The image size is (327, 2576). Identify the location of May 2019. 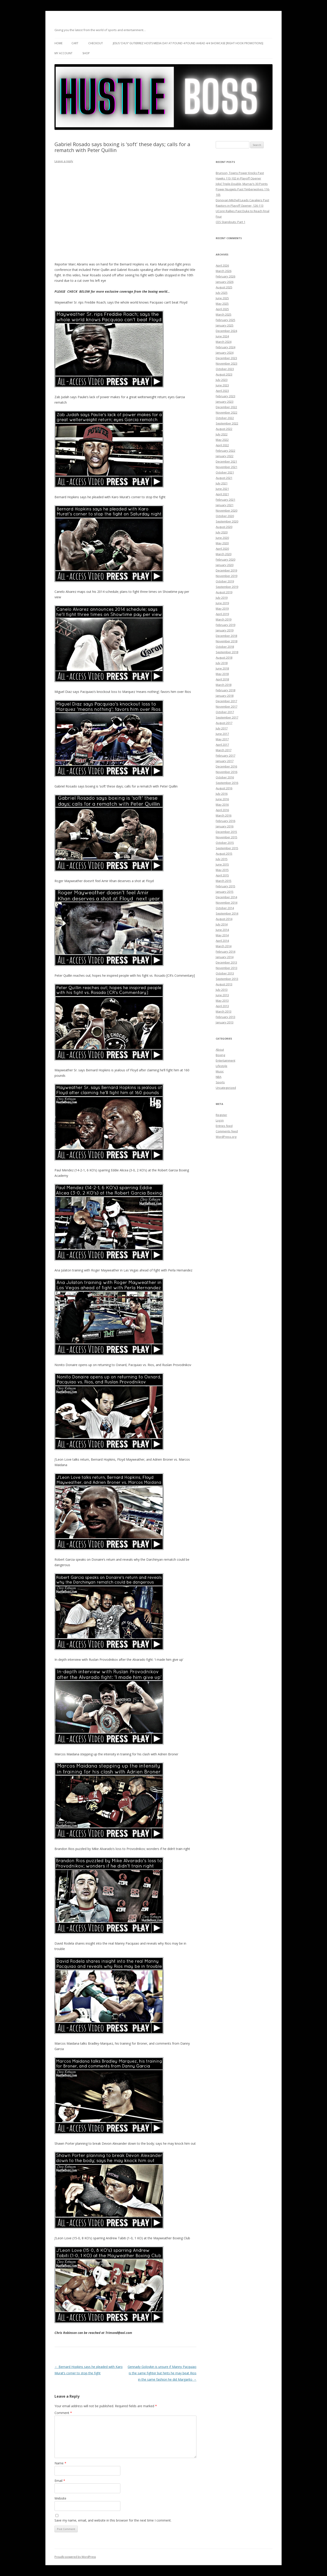
(222, 608).